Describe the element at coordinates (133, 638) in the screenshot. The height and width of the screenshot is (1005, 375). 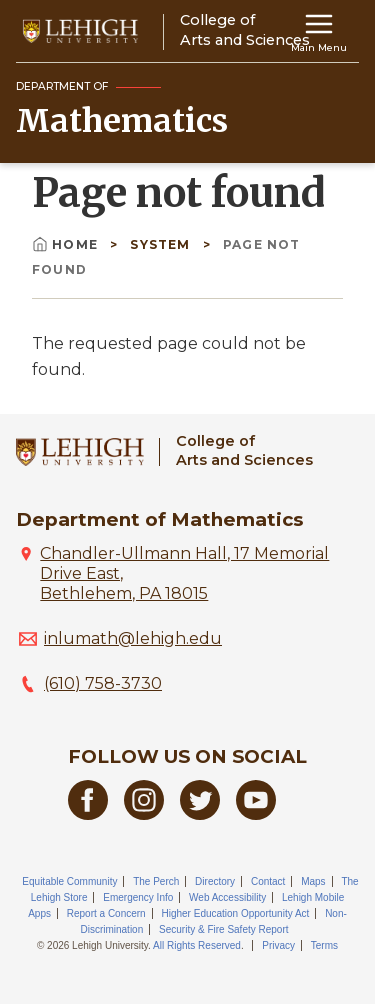
I see `inlumath@lehigh.edu` at that location.